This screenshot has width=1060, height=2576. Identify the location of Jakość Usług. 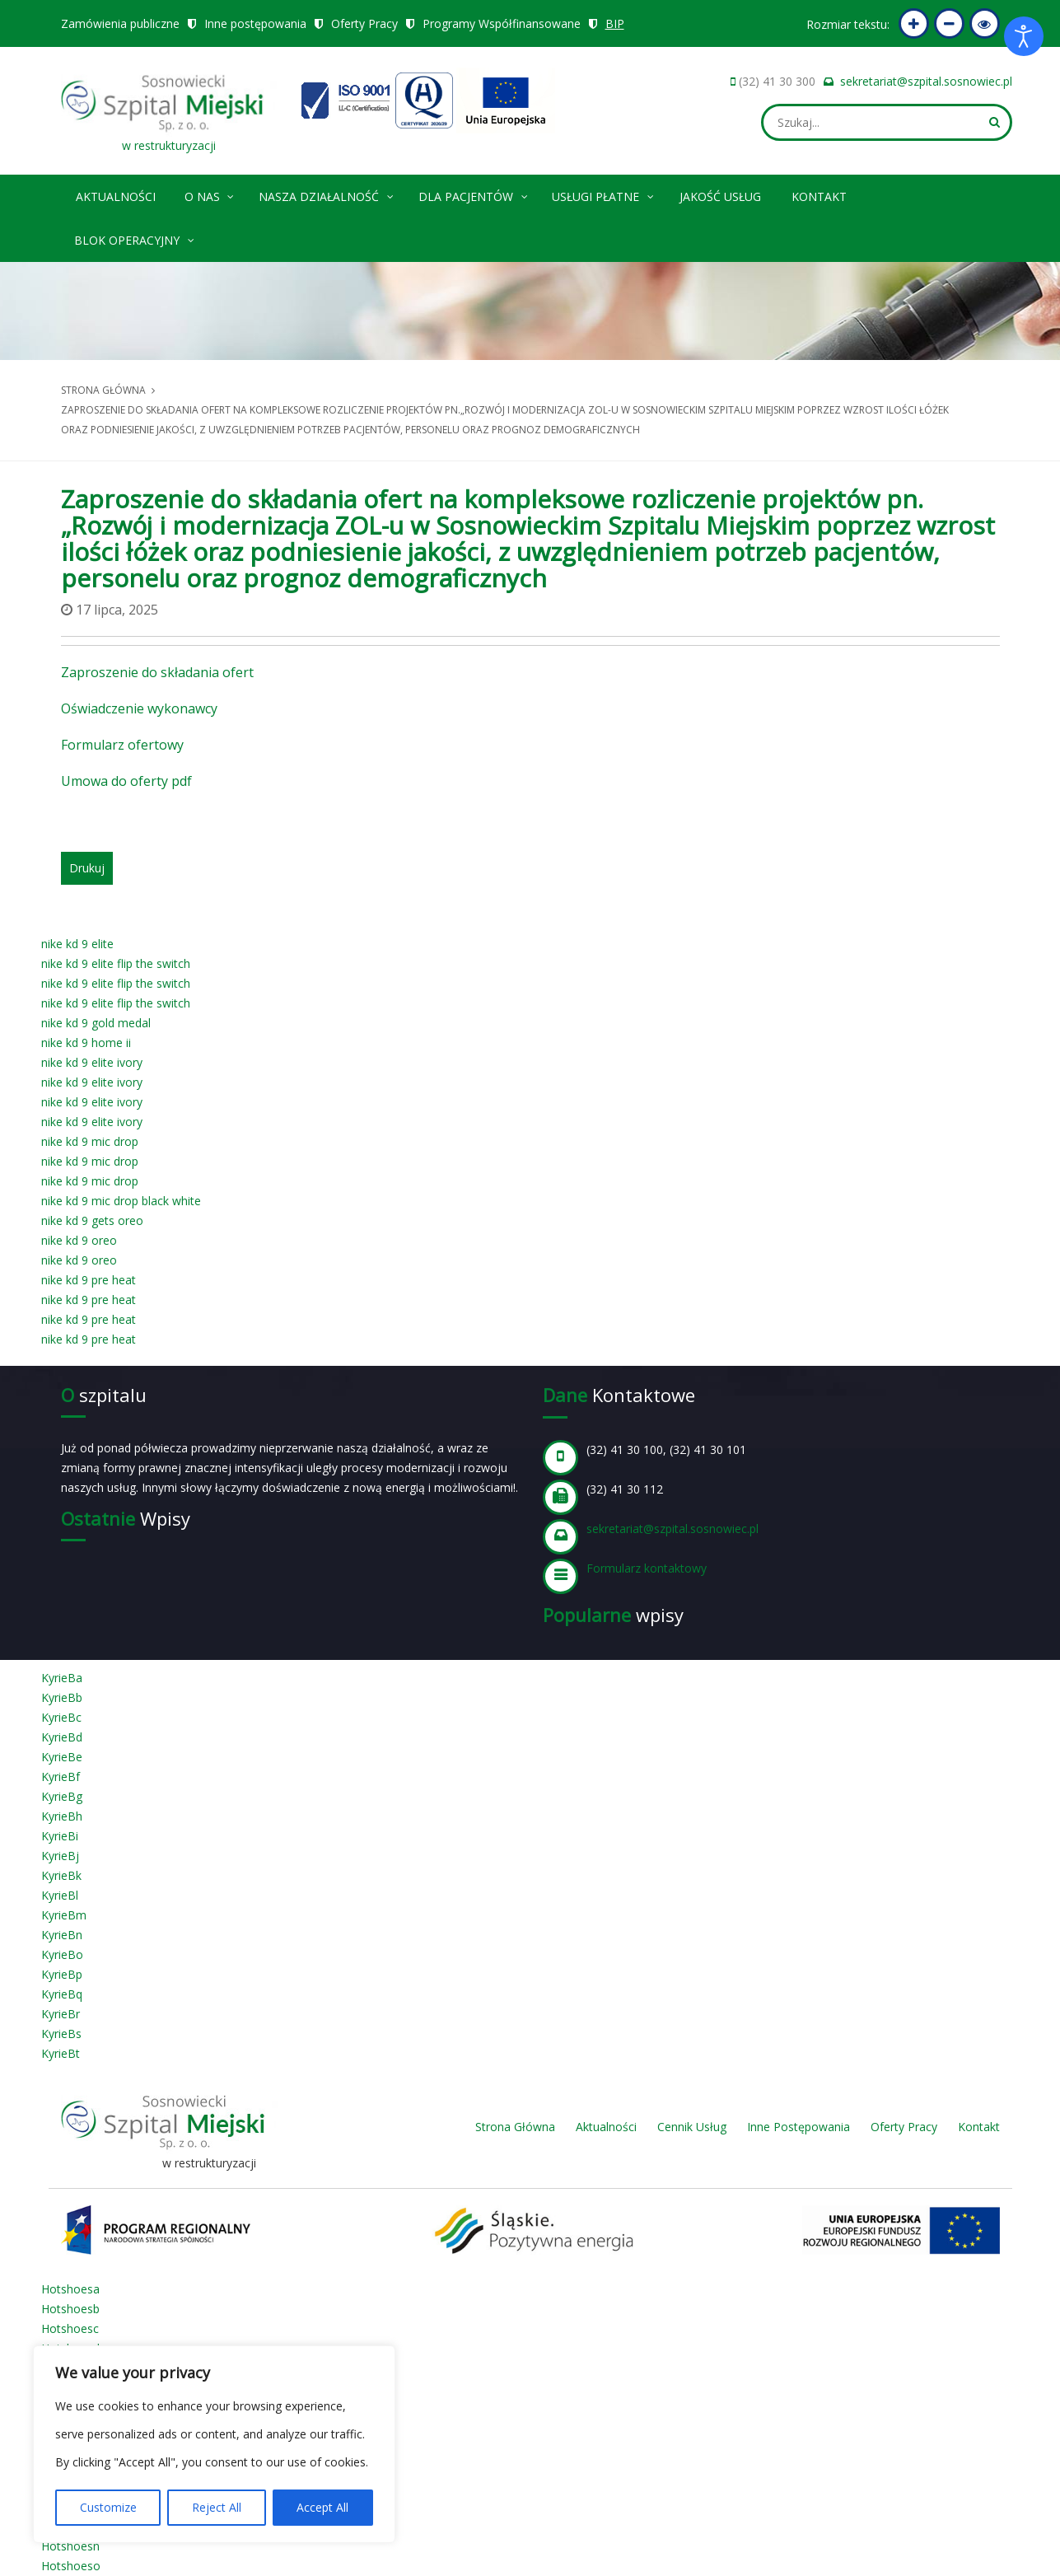
(720, 196).